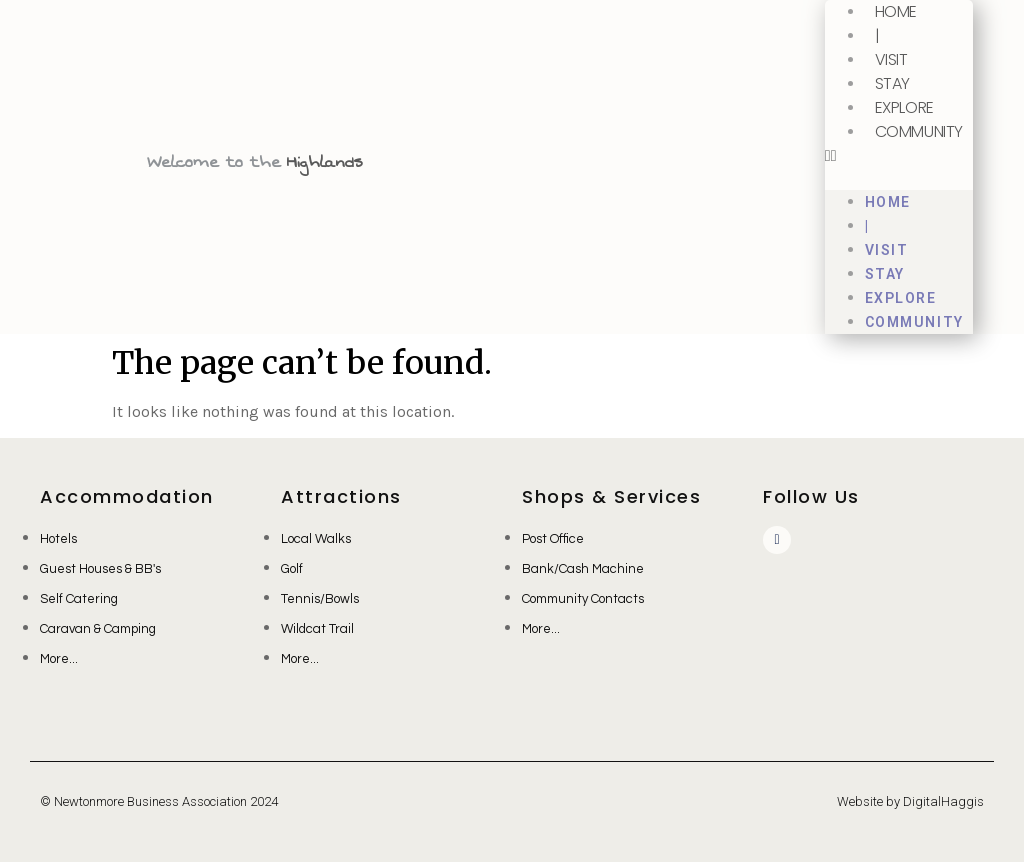 The height and width of the screenshot is (862, 1024). What do you see at coordinates (892, 83) in the screenshot?
I see `Stay` at bounding box center [892, 83].